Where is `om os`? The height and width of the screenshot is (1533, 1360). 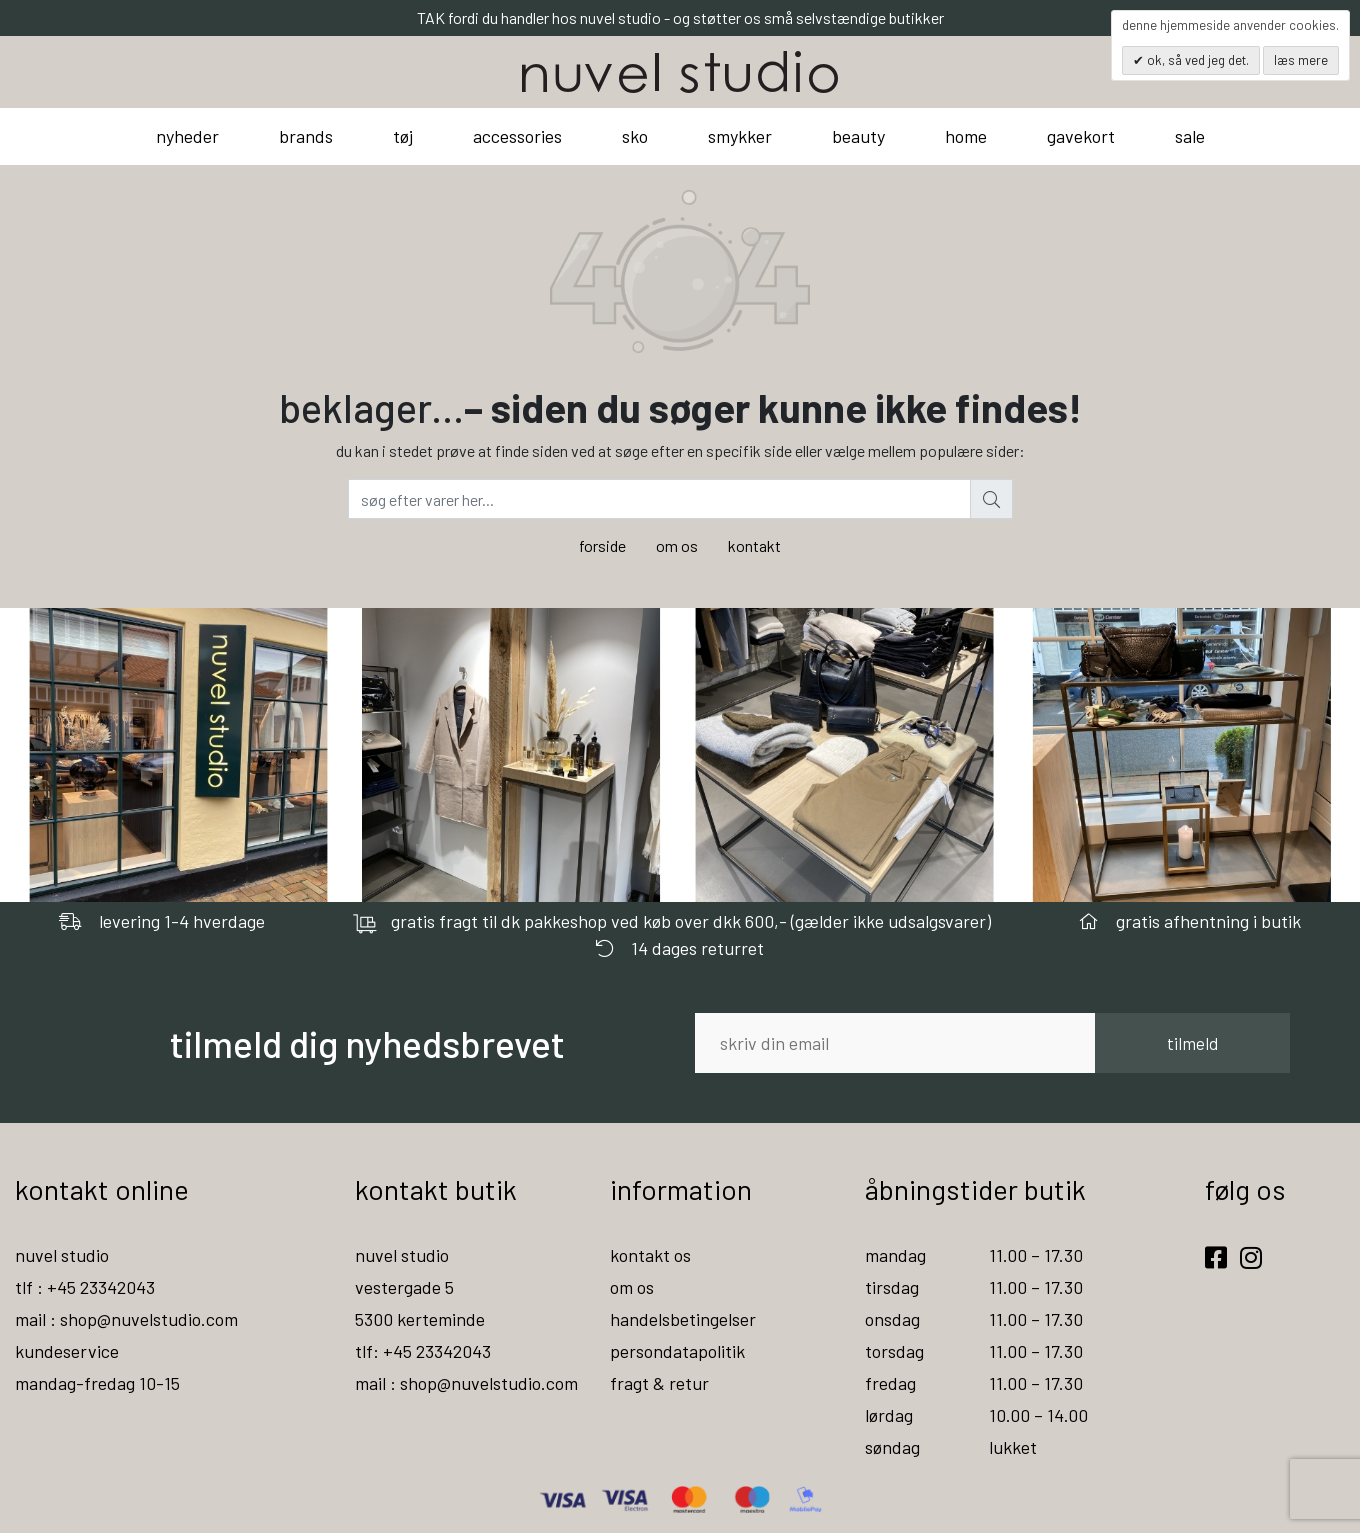
om os is located at coordinates (677, 545).